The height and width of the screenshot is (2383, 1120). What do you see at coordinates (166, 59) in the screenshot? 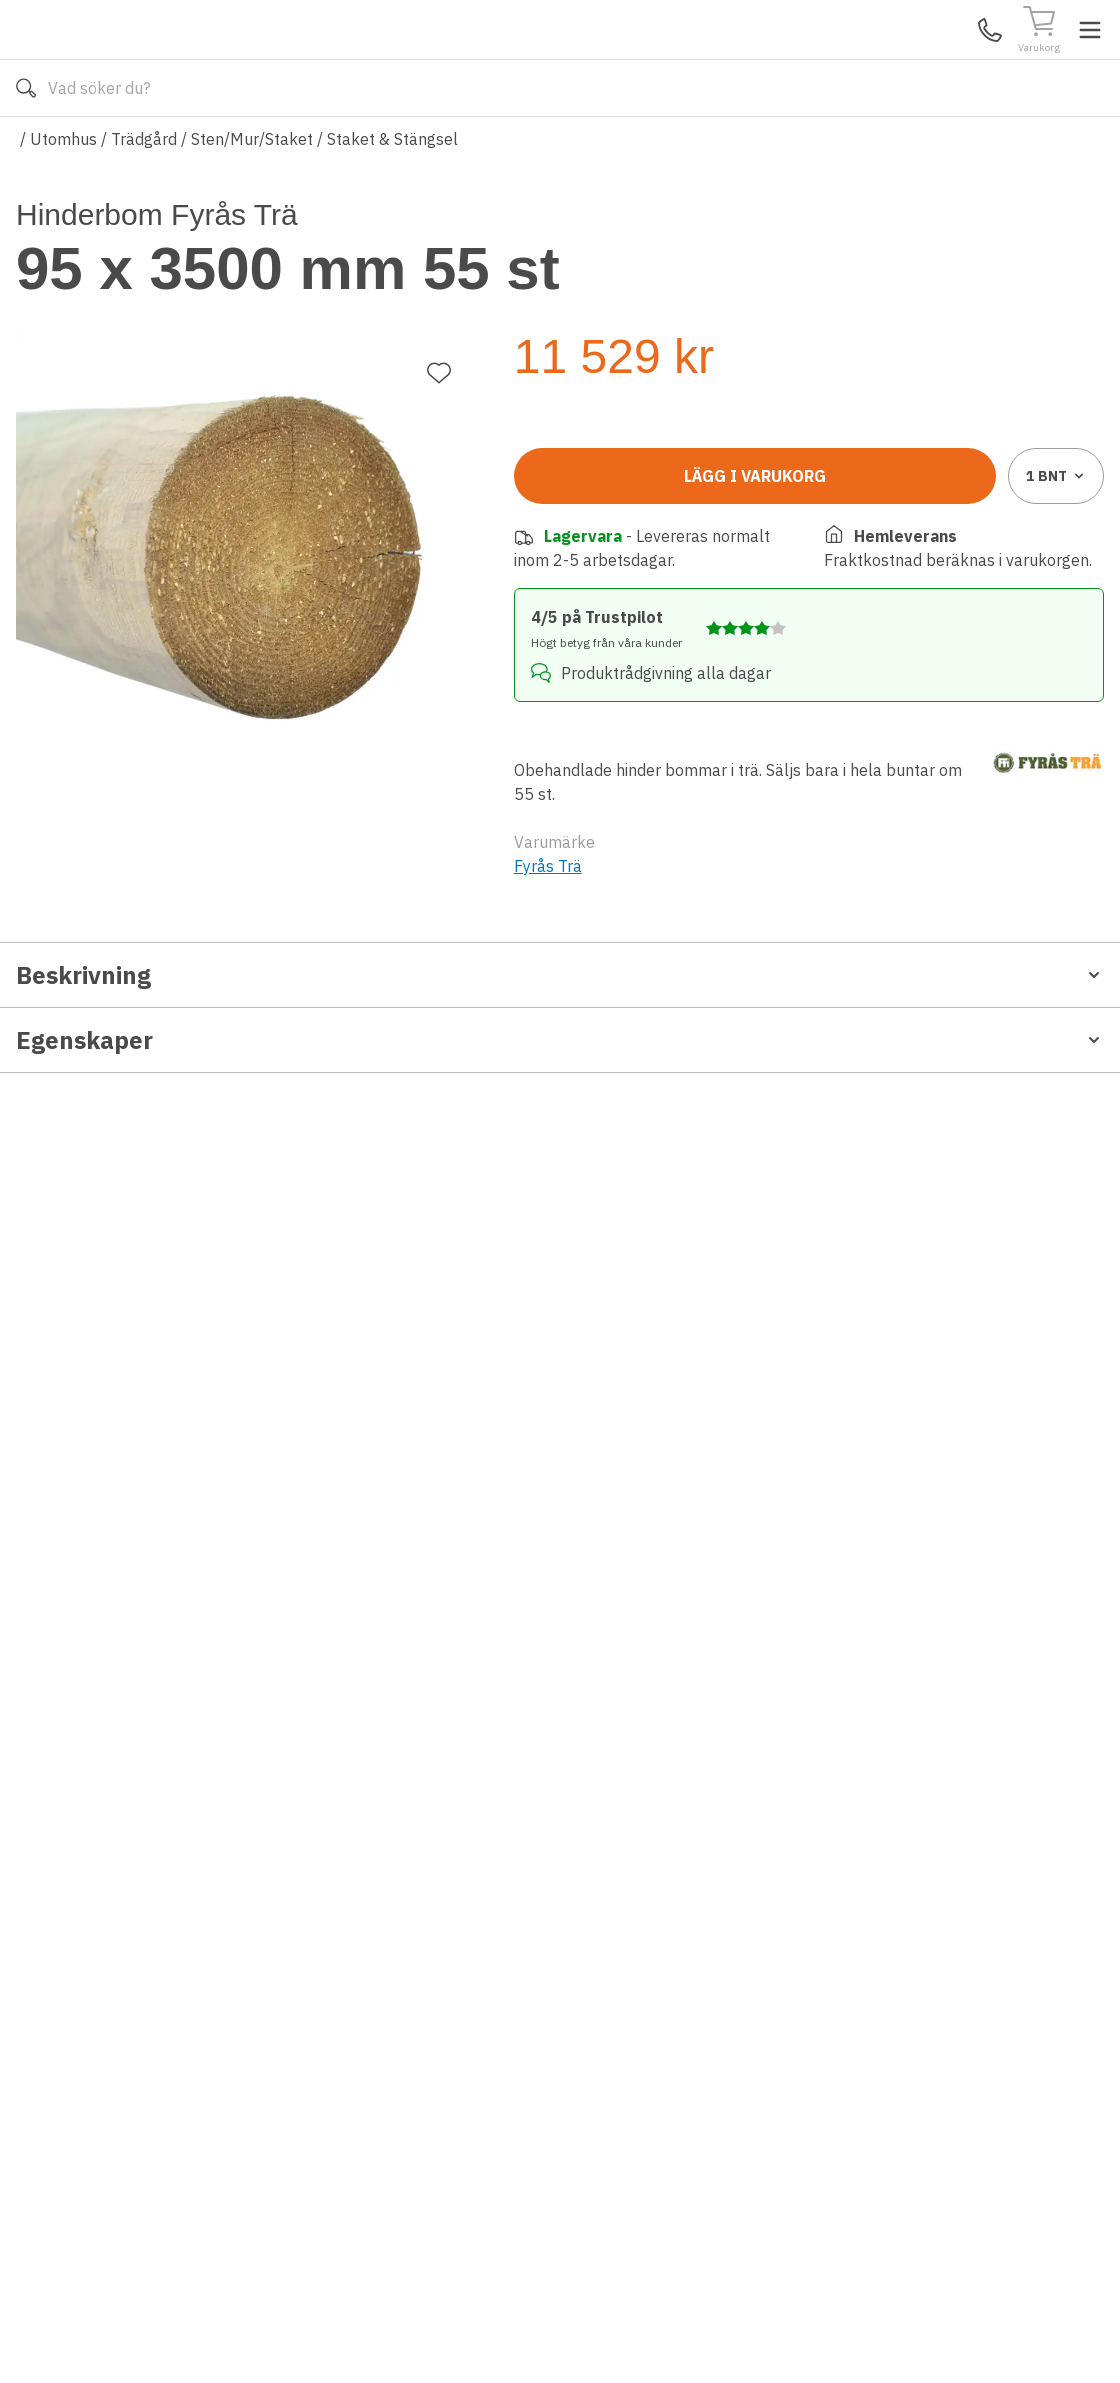
I see `[Till startsidan]` at bounding box center [166, 59].